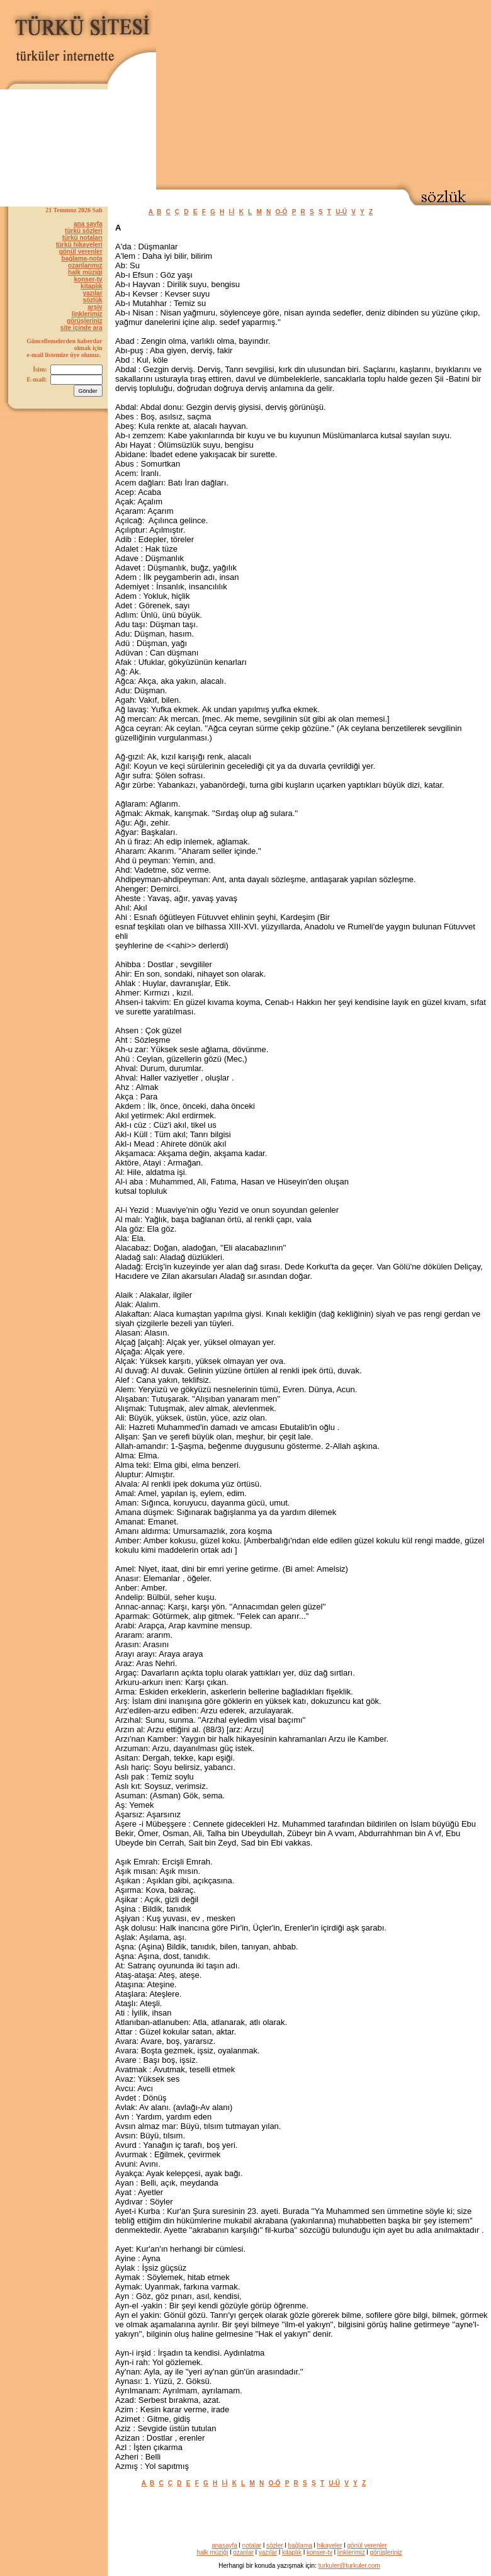 This screenshot has height=2576, width=491. Describe the element at coordinates (329, 2545) in the screenshot. I see `hikayeler` at that location.